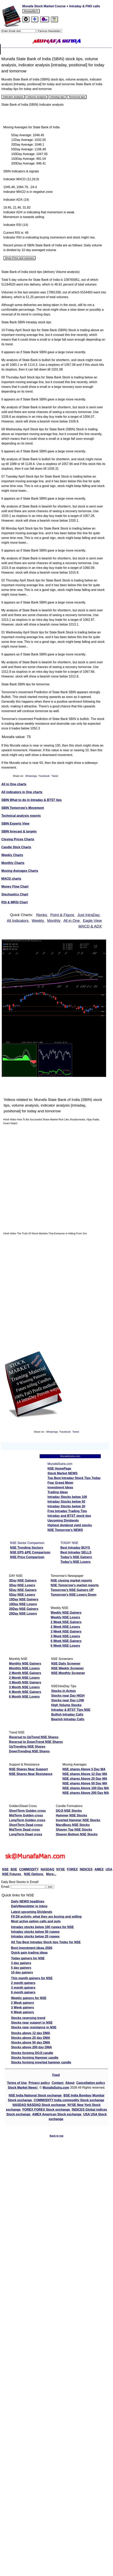  What do you see at coordinates (28, 1998) in the screenshot?
I see `Weekly gainers for NSE` at bounding box center [28, 1998].